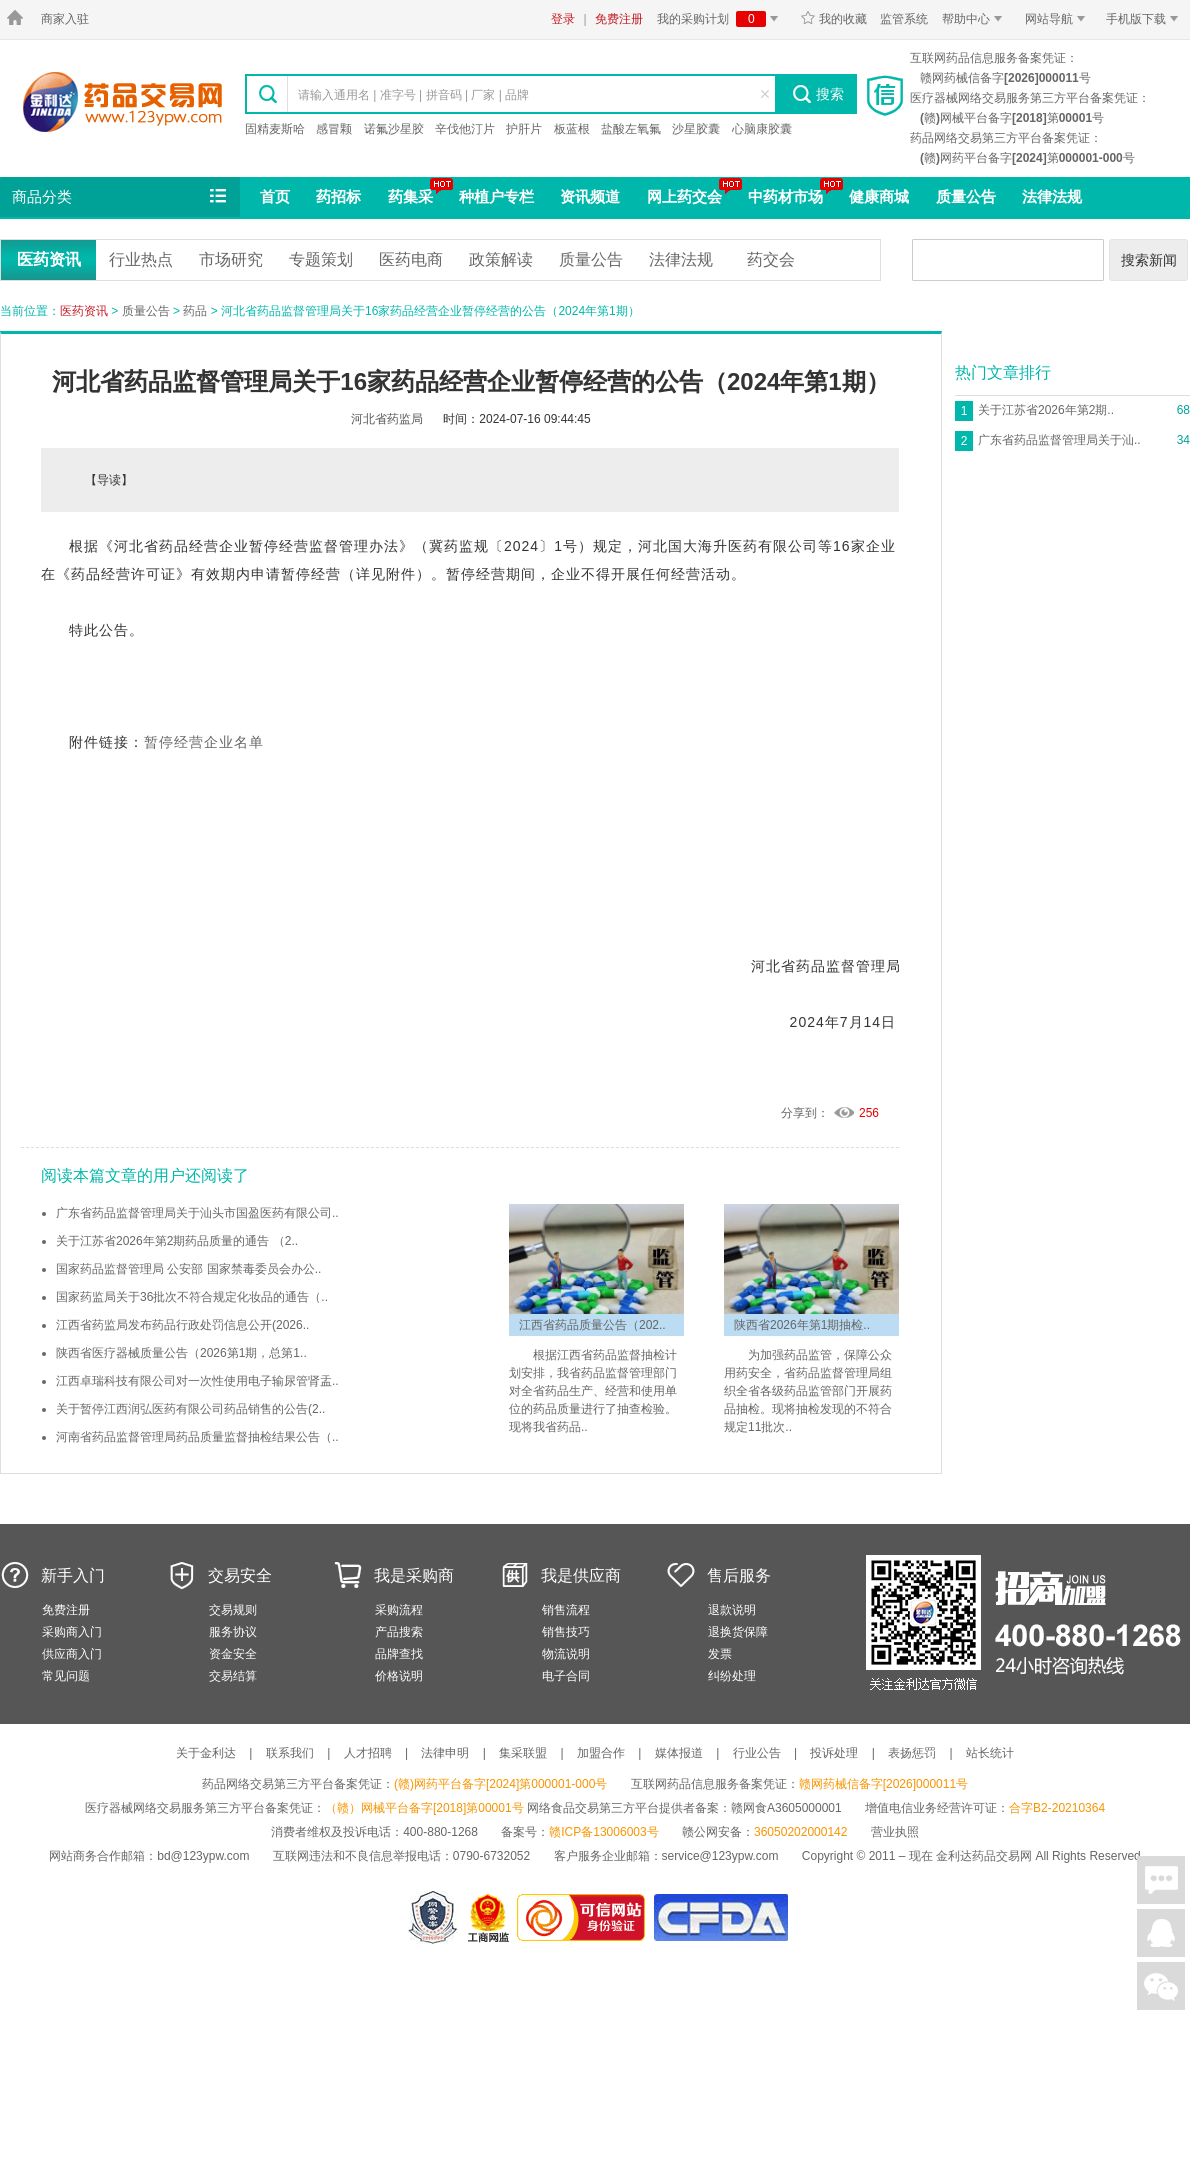 The width and height of the screenshot is (1190, 2181). What do you see at coordinates (233, 1632) in the screenshot?
I see `服务协议` at bounding box center [233, 1632].